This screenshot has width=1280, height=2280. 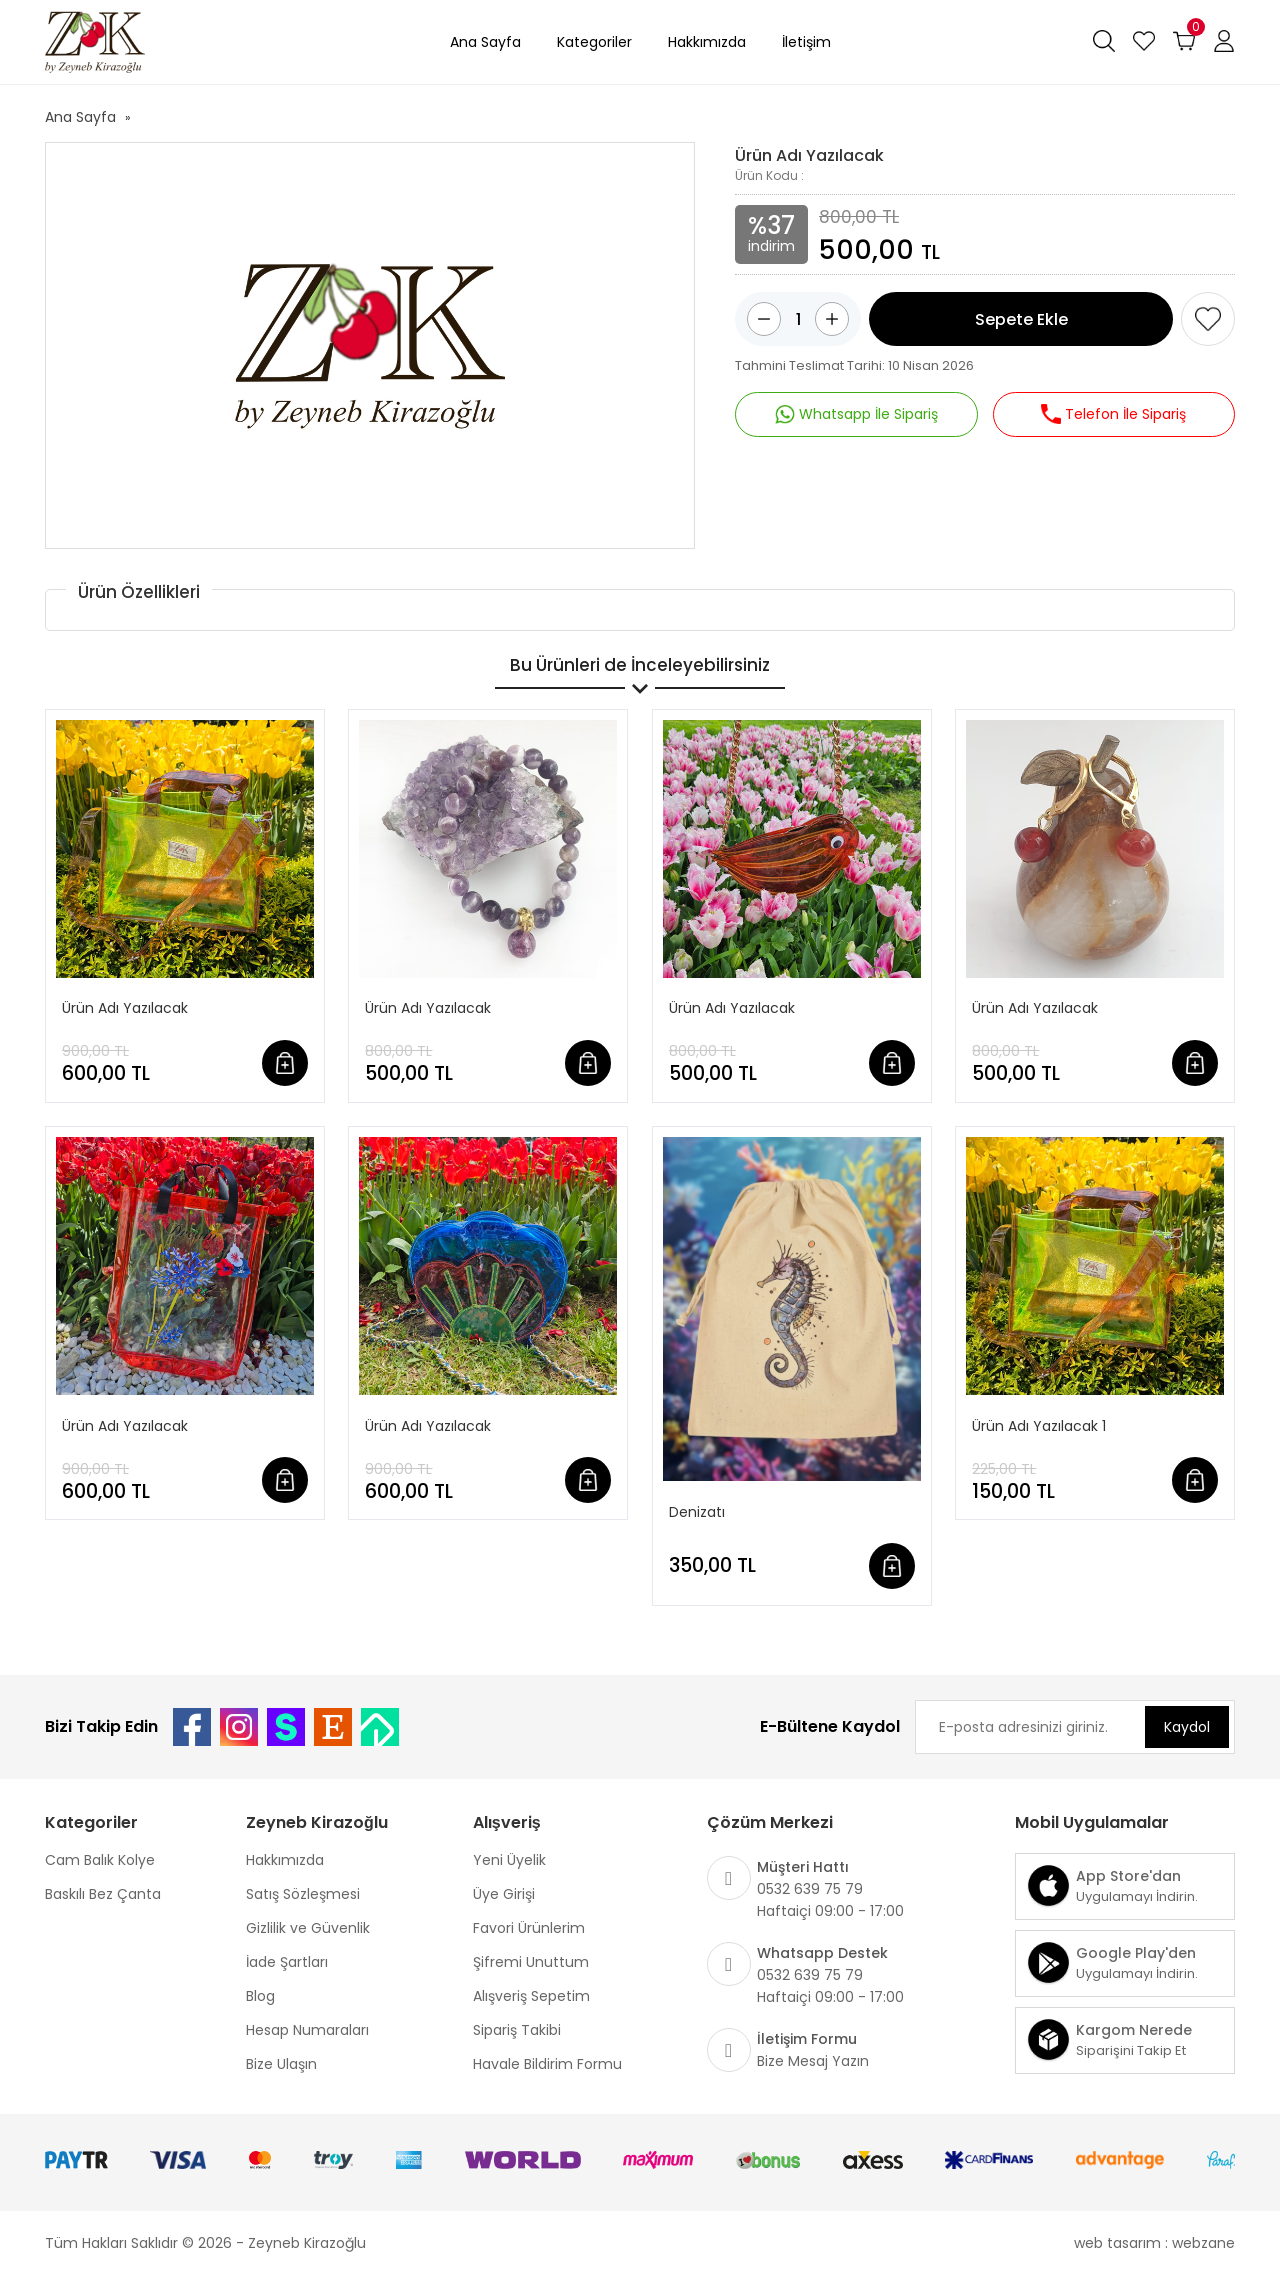 What do you see at coordinates (260, 1996) in the screenshot?
I see `Blog` at bounding box center [260, 1996].